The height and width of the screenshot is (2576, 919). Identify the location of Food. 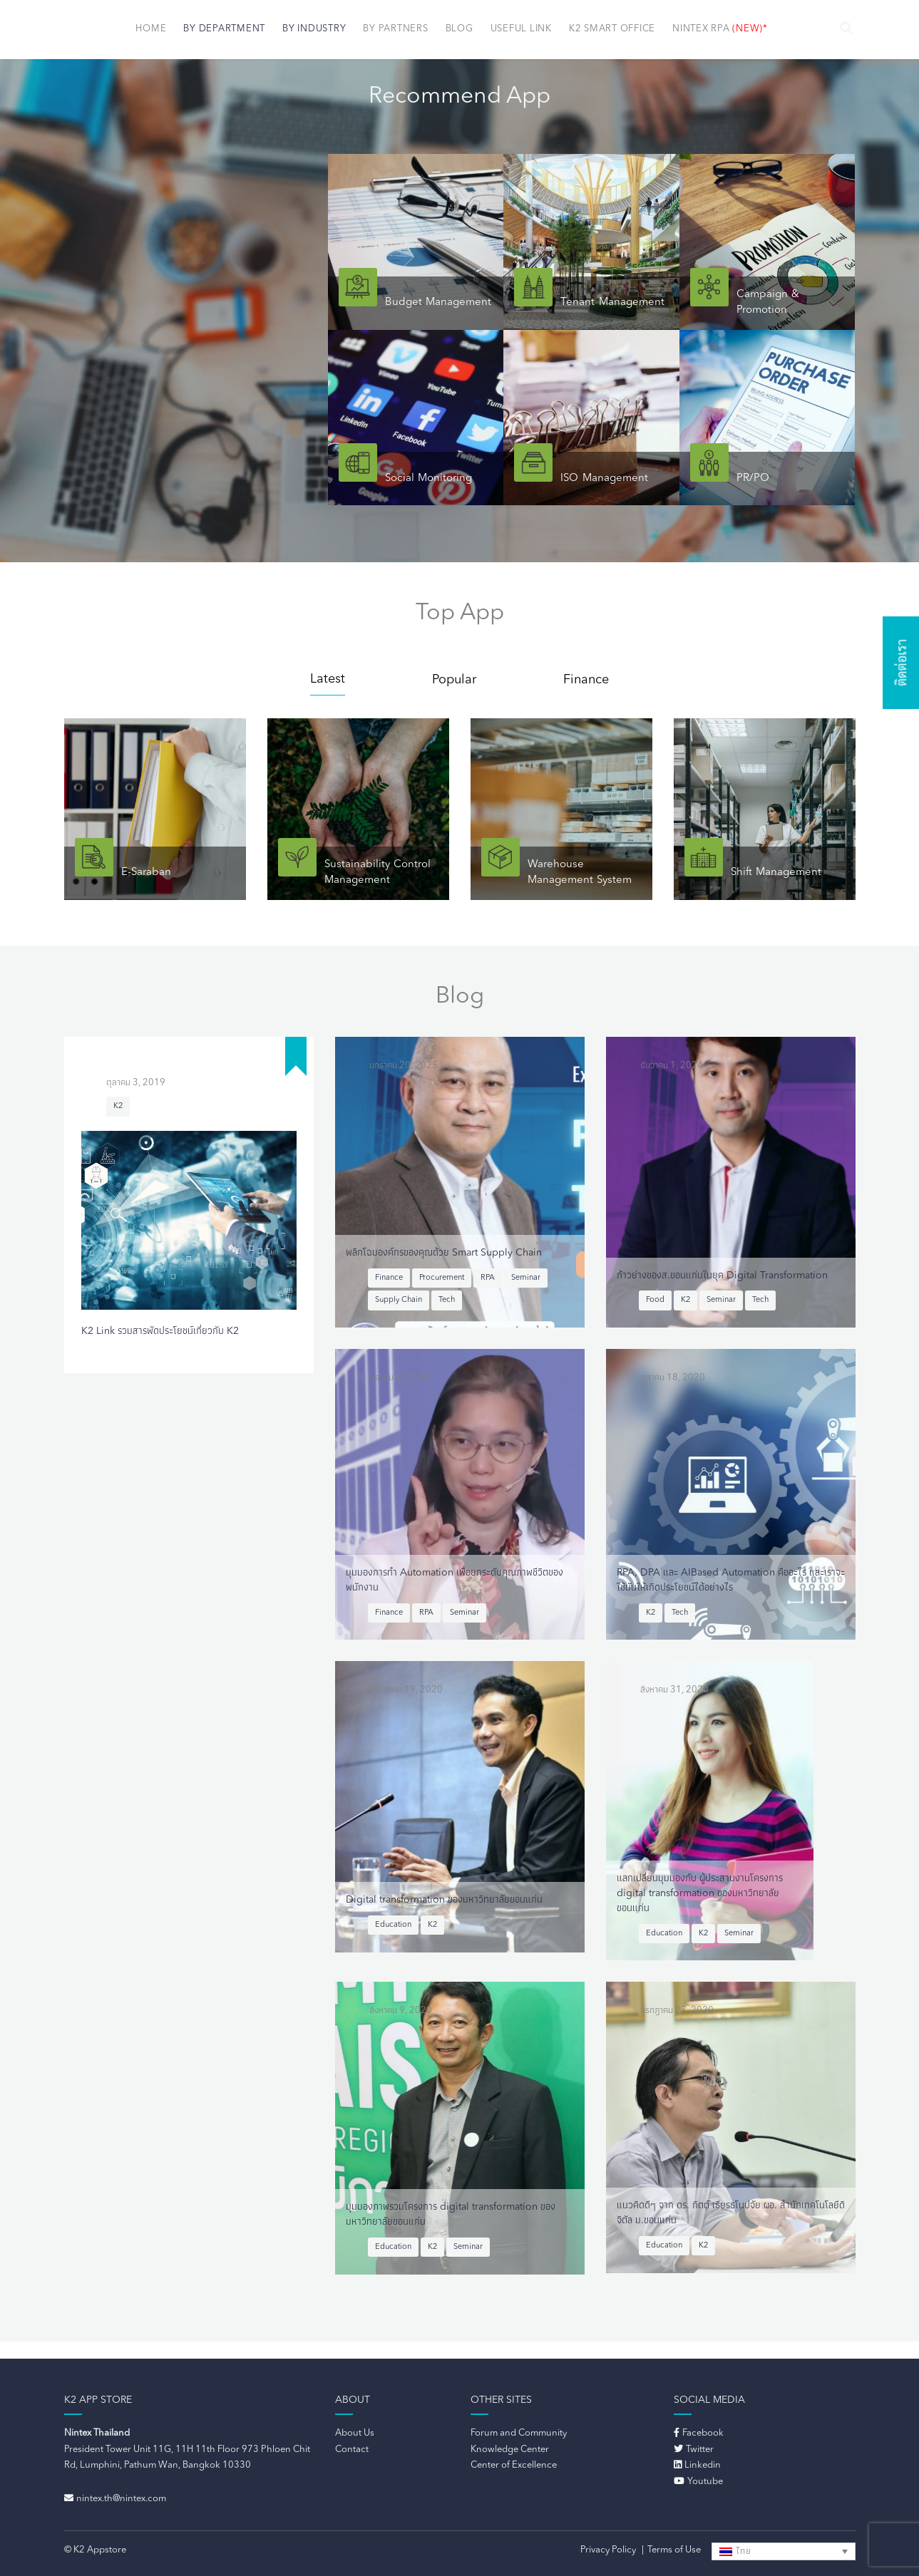
(655, 1300).